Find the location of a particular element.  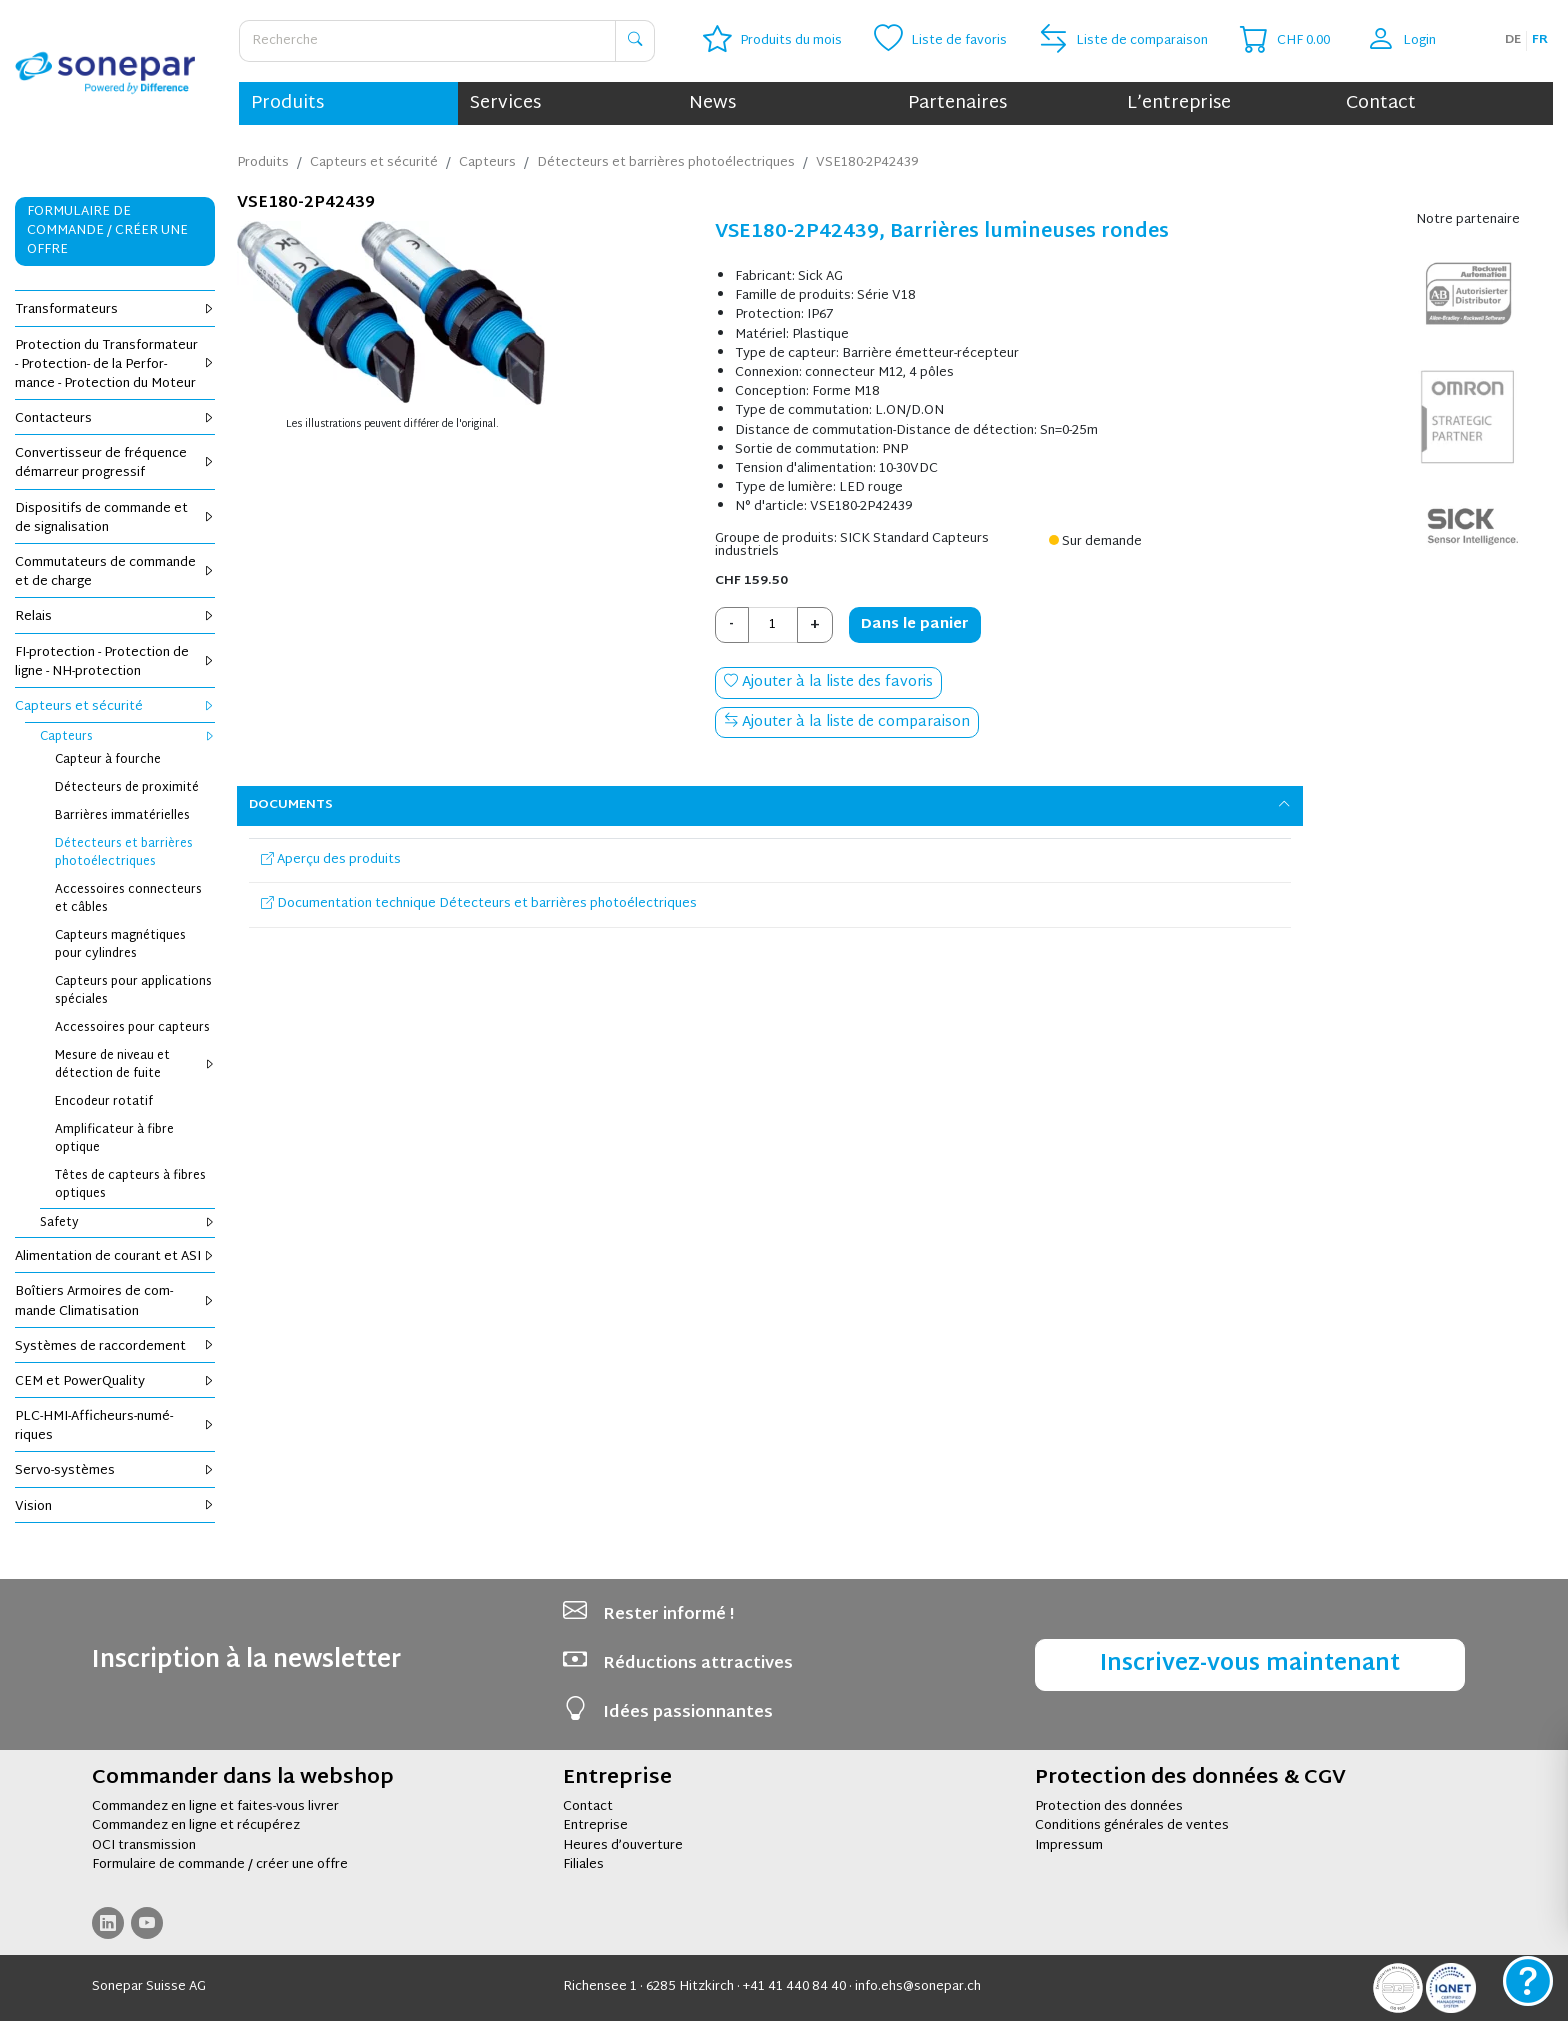

Enco­deur rota­tif is located at coordinates (104, 1102).